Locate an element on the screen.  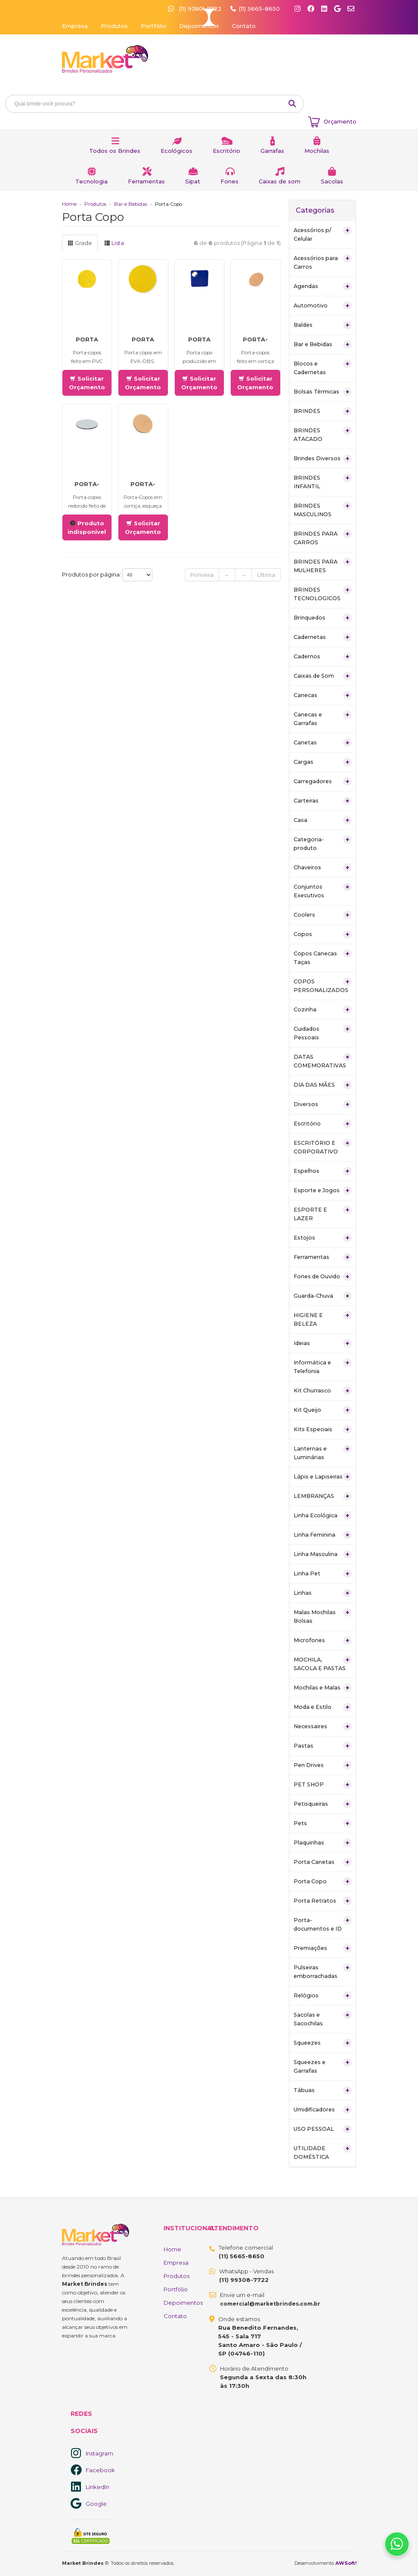
Categoria-produto is located at coordinates (323, 843).